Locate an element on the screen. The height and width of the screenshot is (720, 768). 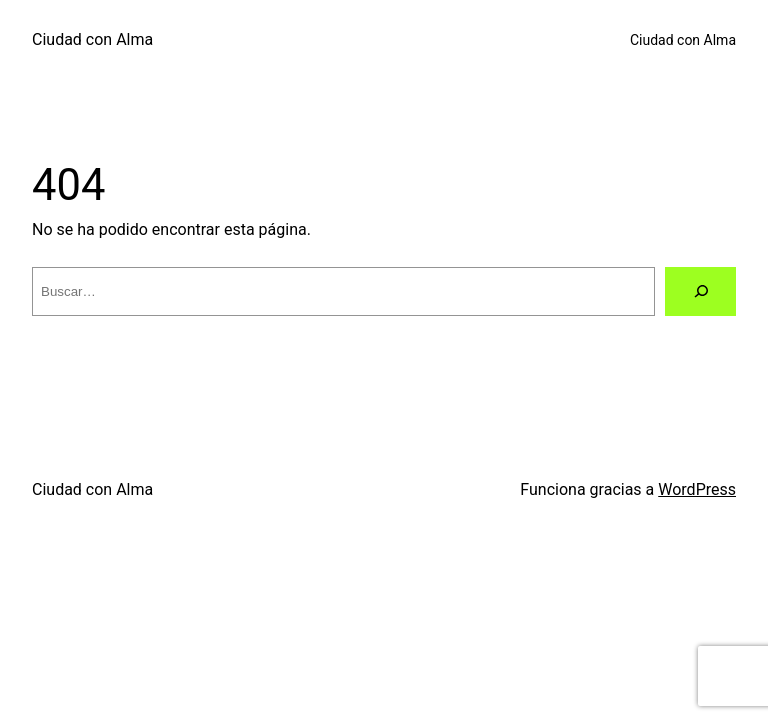
Ciudad con Alma is located at coordinates (92, 39).